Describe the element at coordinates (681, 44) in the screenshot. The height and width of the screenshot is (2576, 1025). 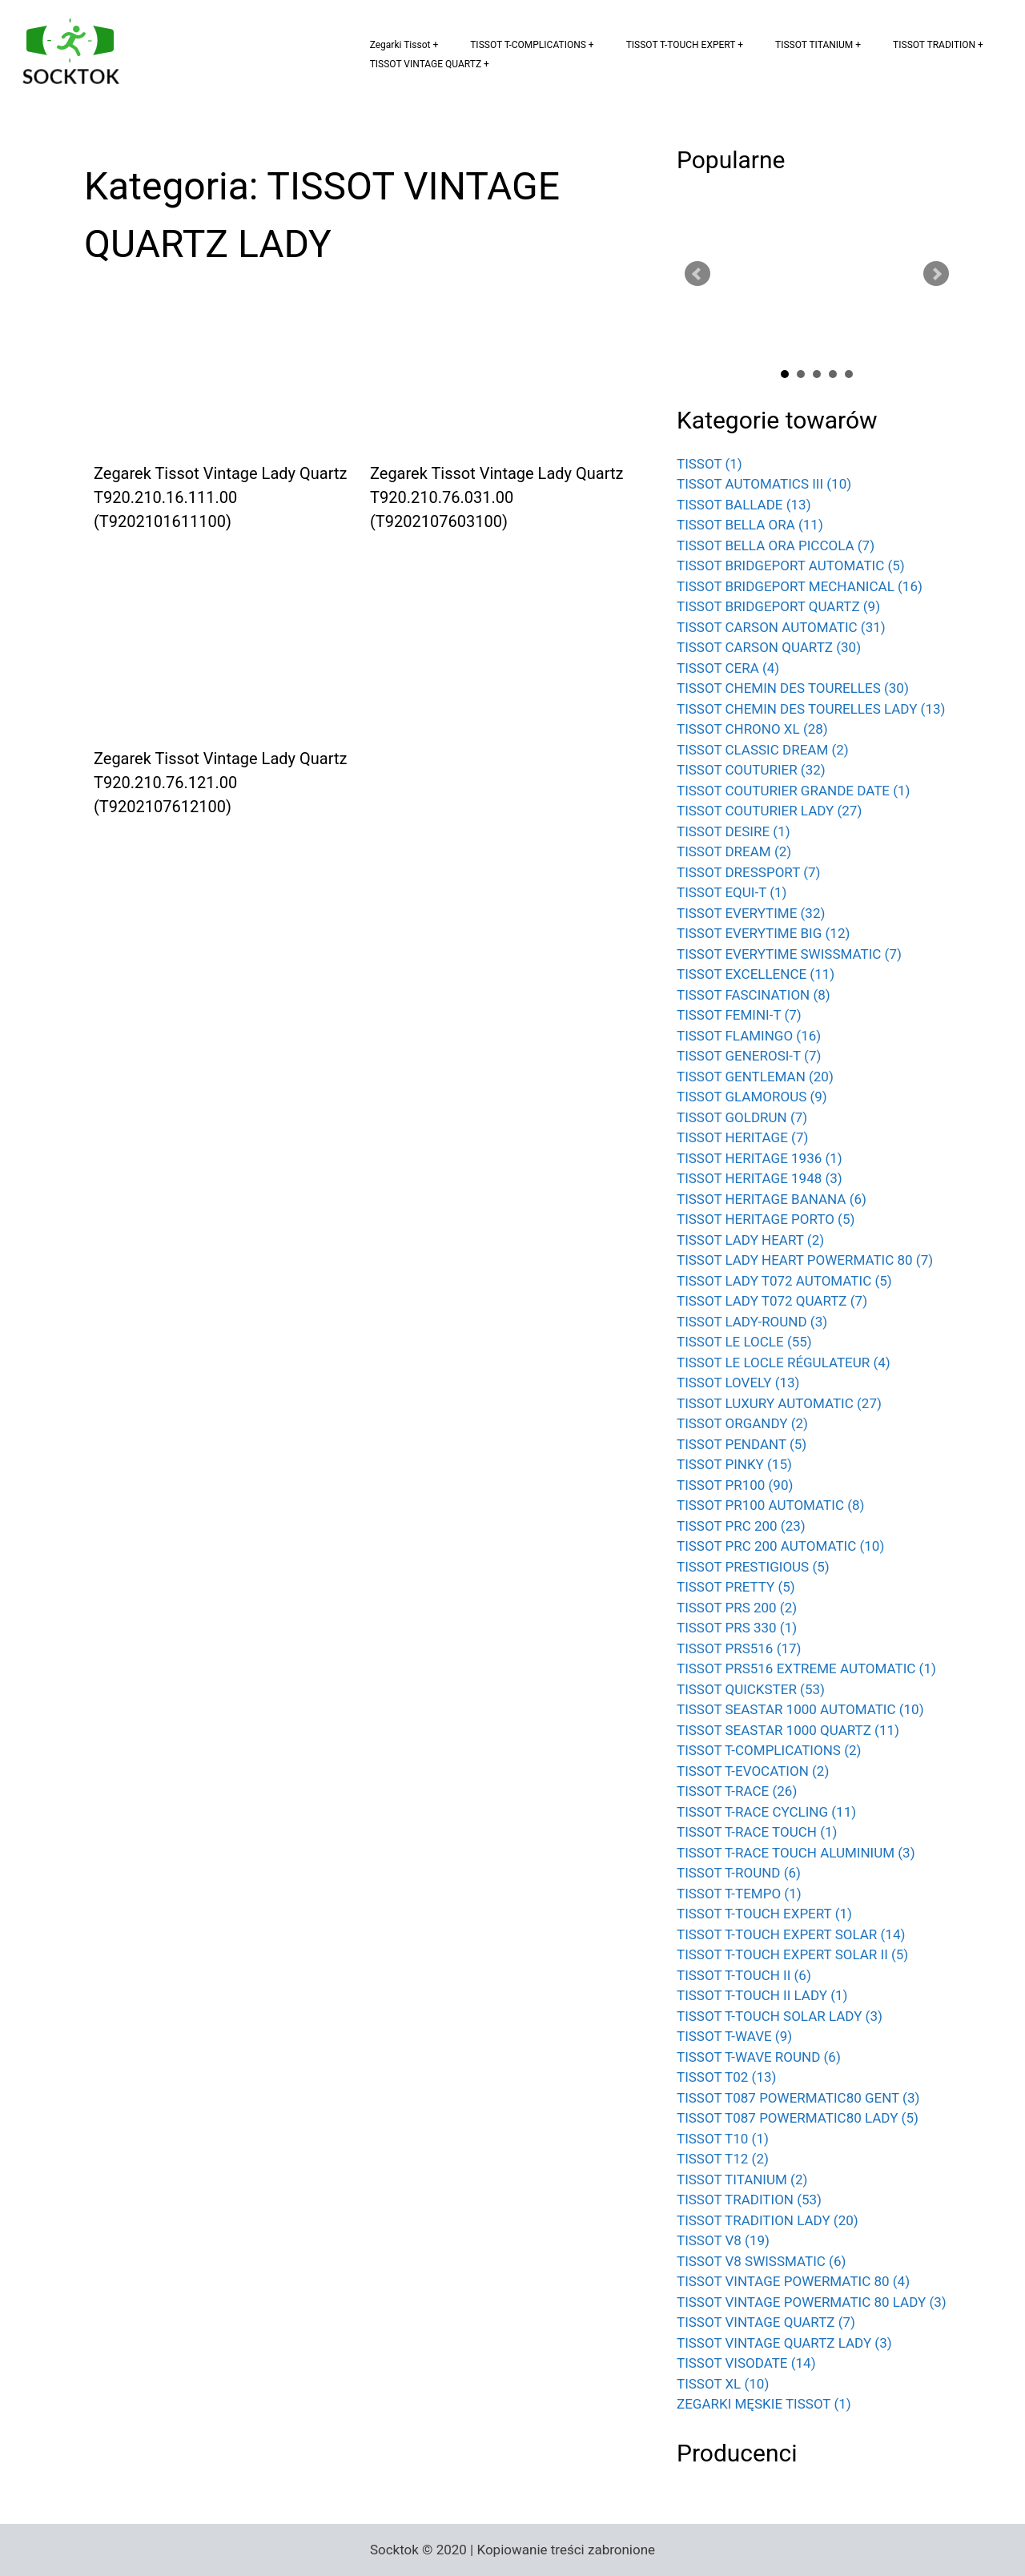
I see `TISSOT T-TOUCH EXPERT` at that location.